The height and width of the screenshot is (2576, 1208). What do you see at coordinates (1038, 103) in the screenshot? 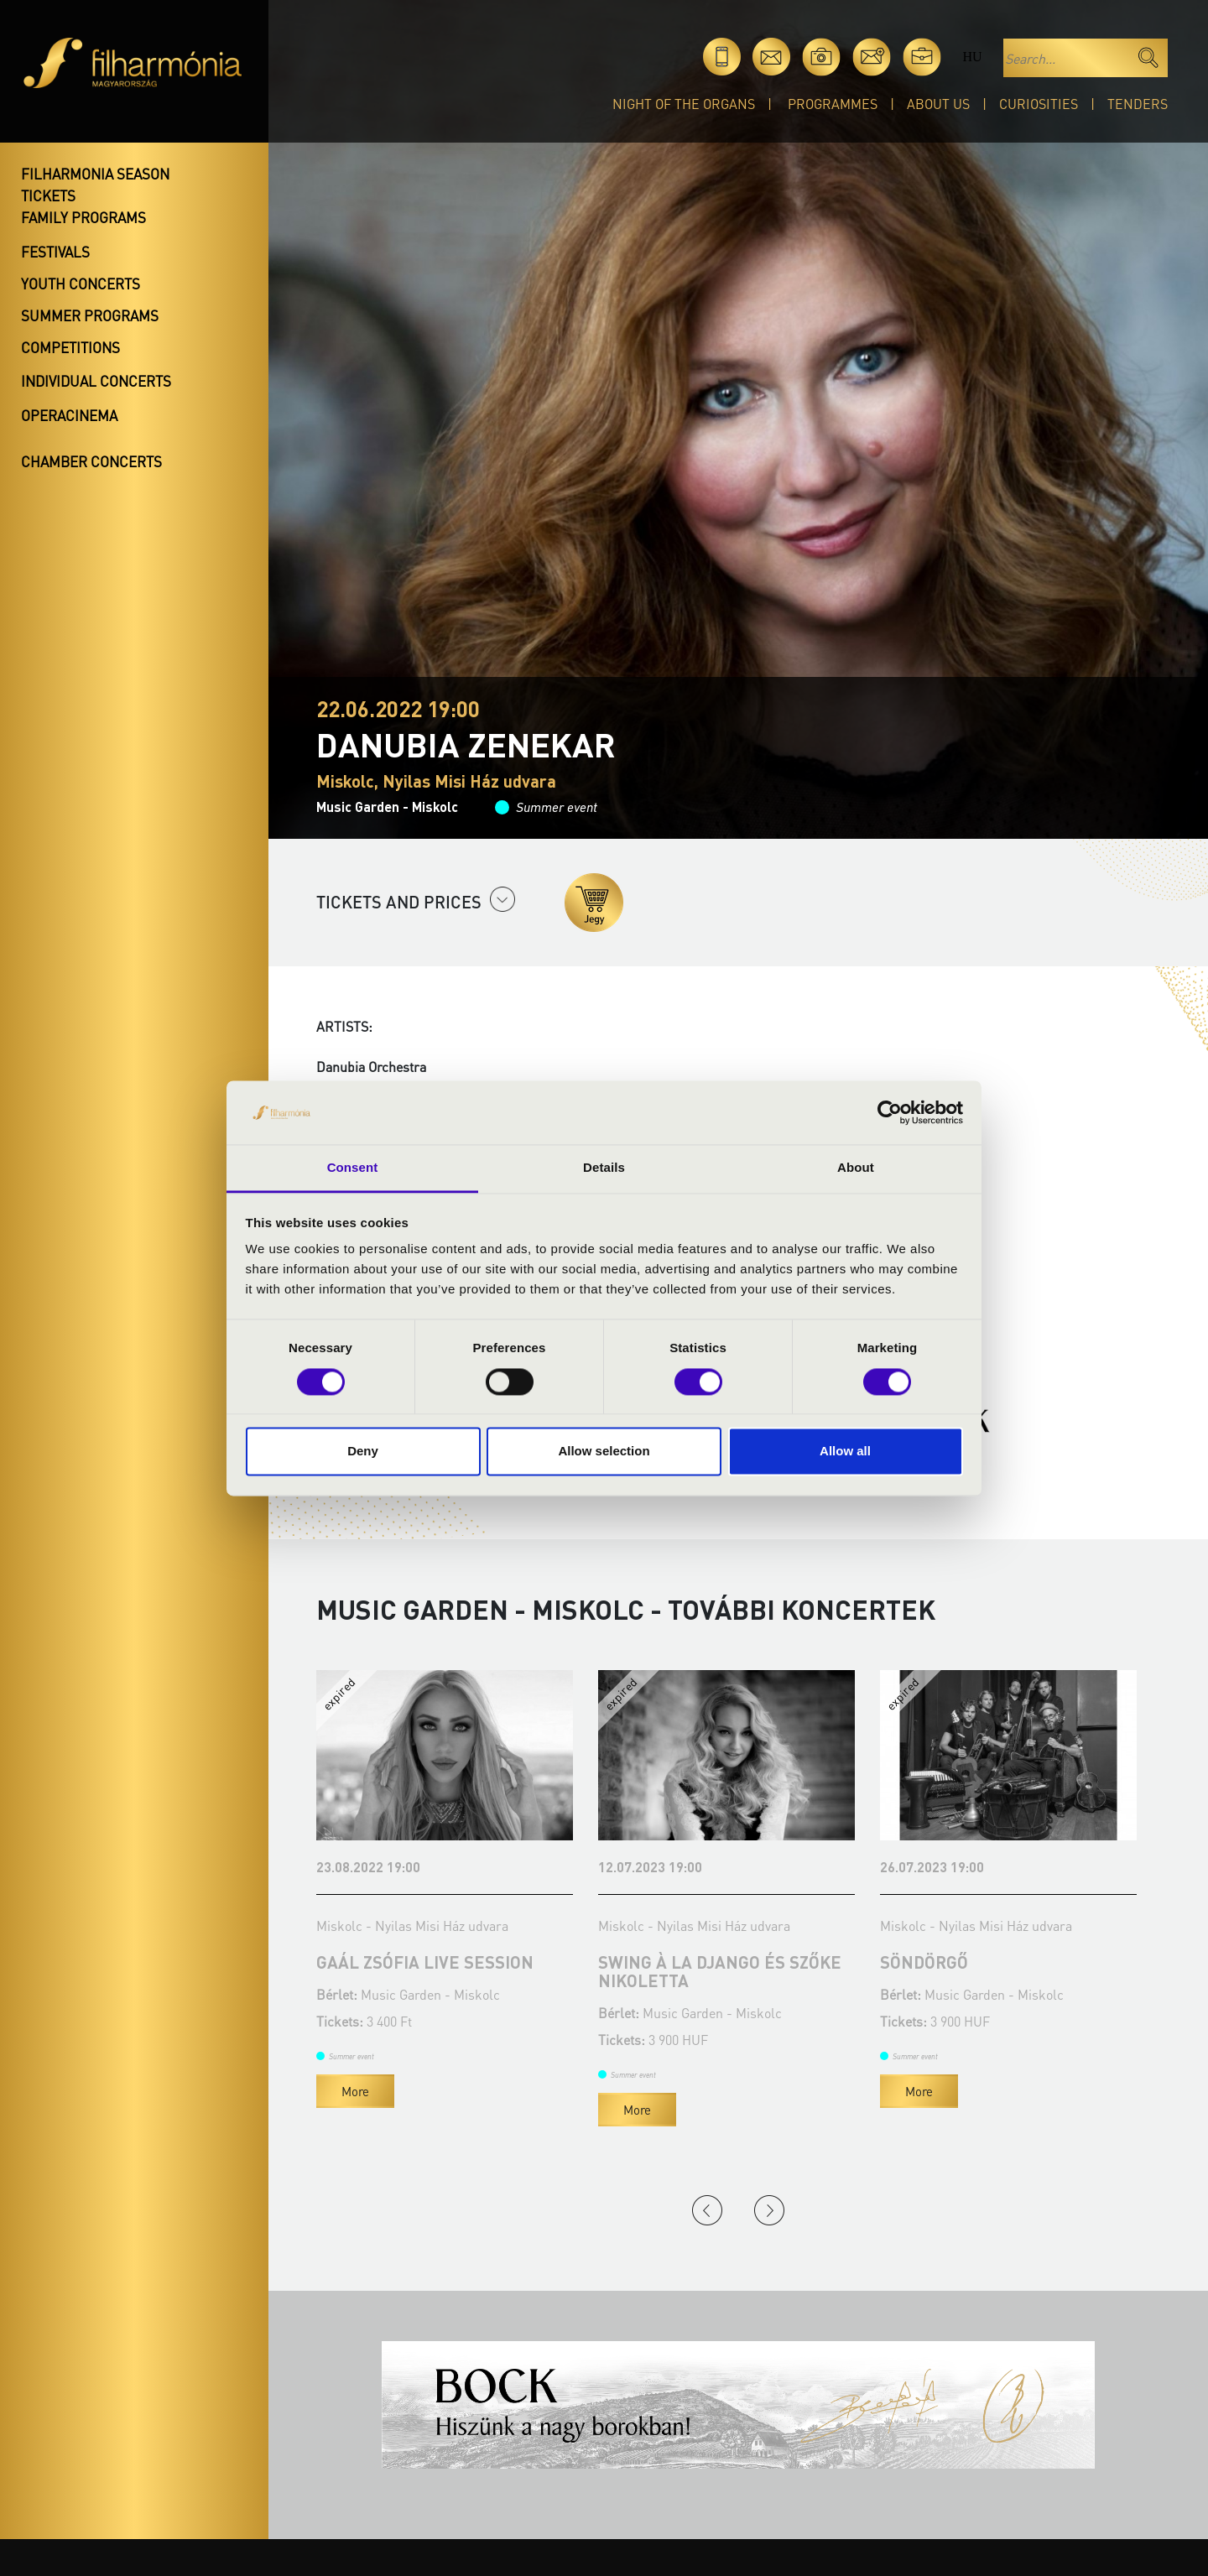
I see `Curiosities` at bounding box center [1038, 103].